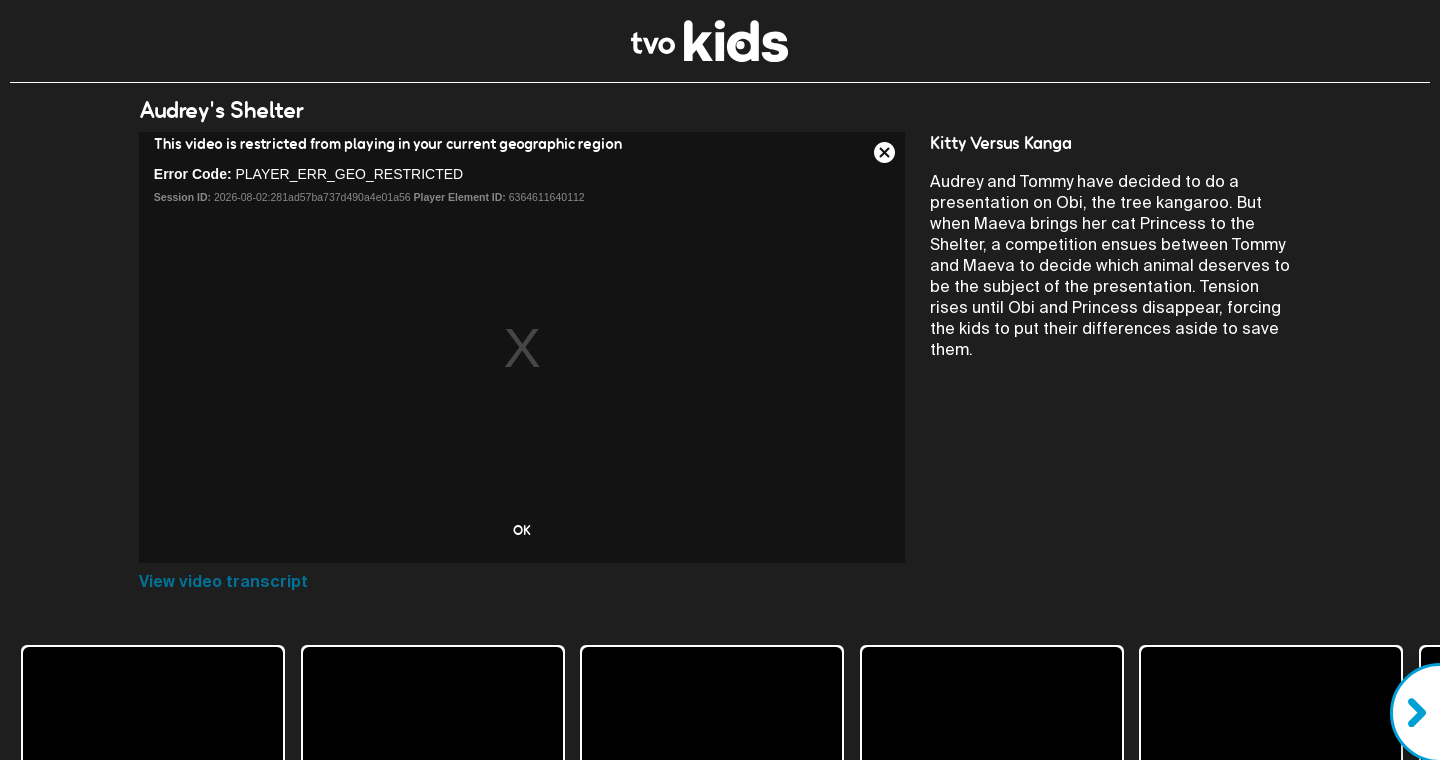  I want to click on [link], so click(709, 56).